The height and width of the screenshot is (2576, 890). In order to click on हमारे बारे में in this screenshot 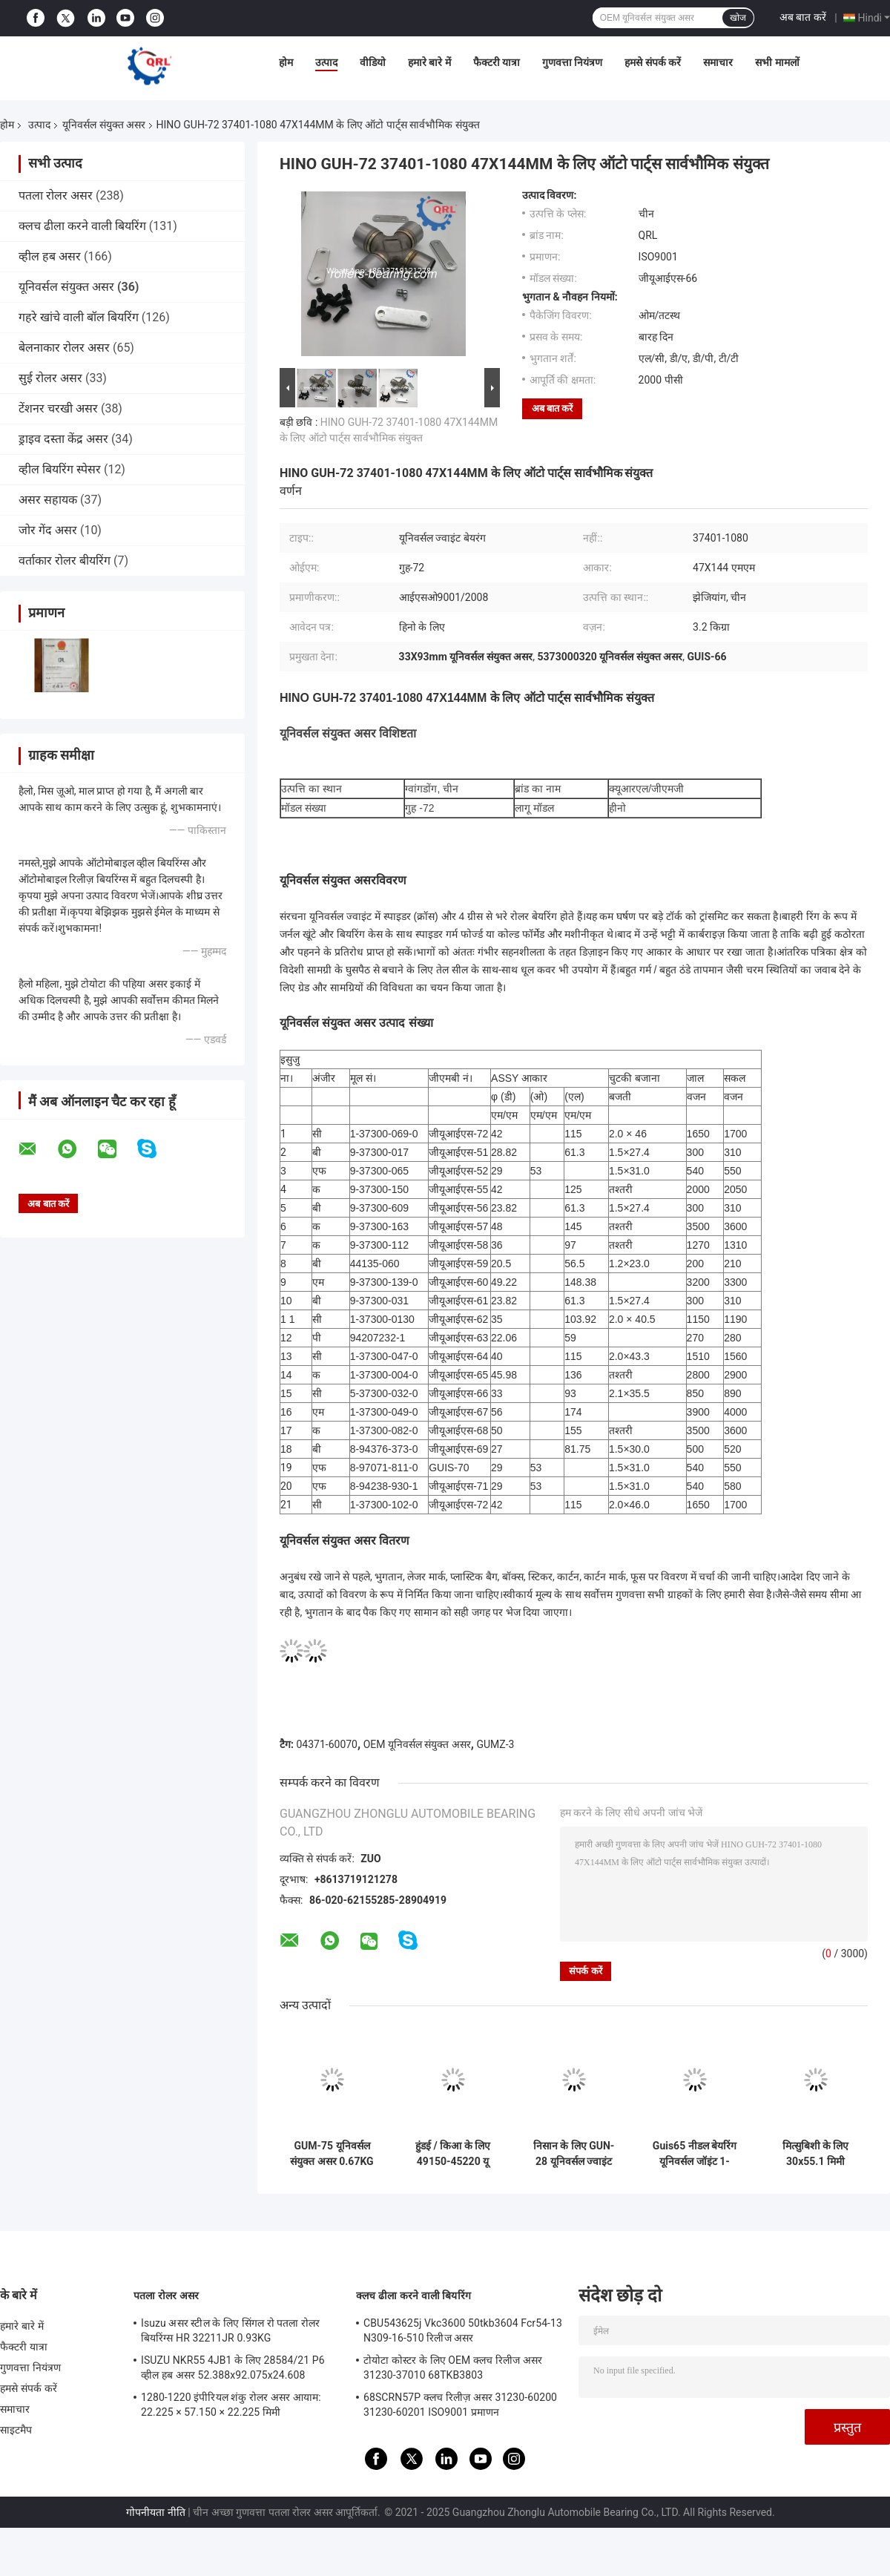, I will do `click(429, 62)`.